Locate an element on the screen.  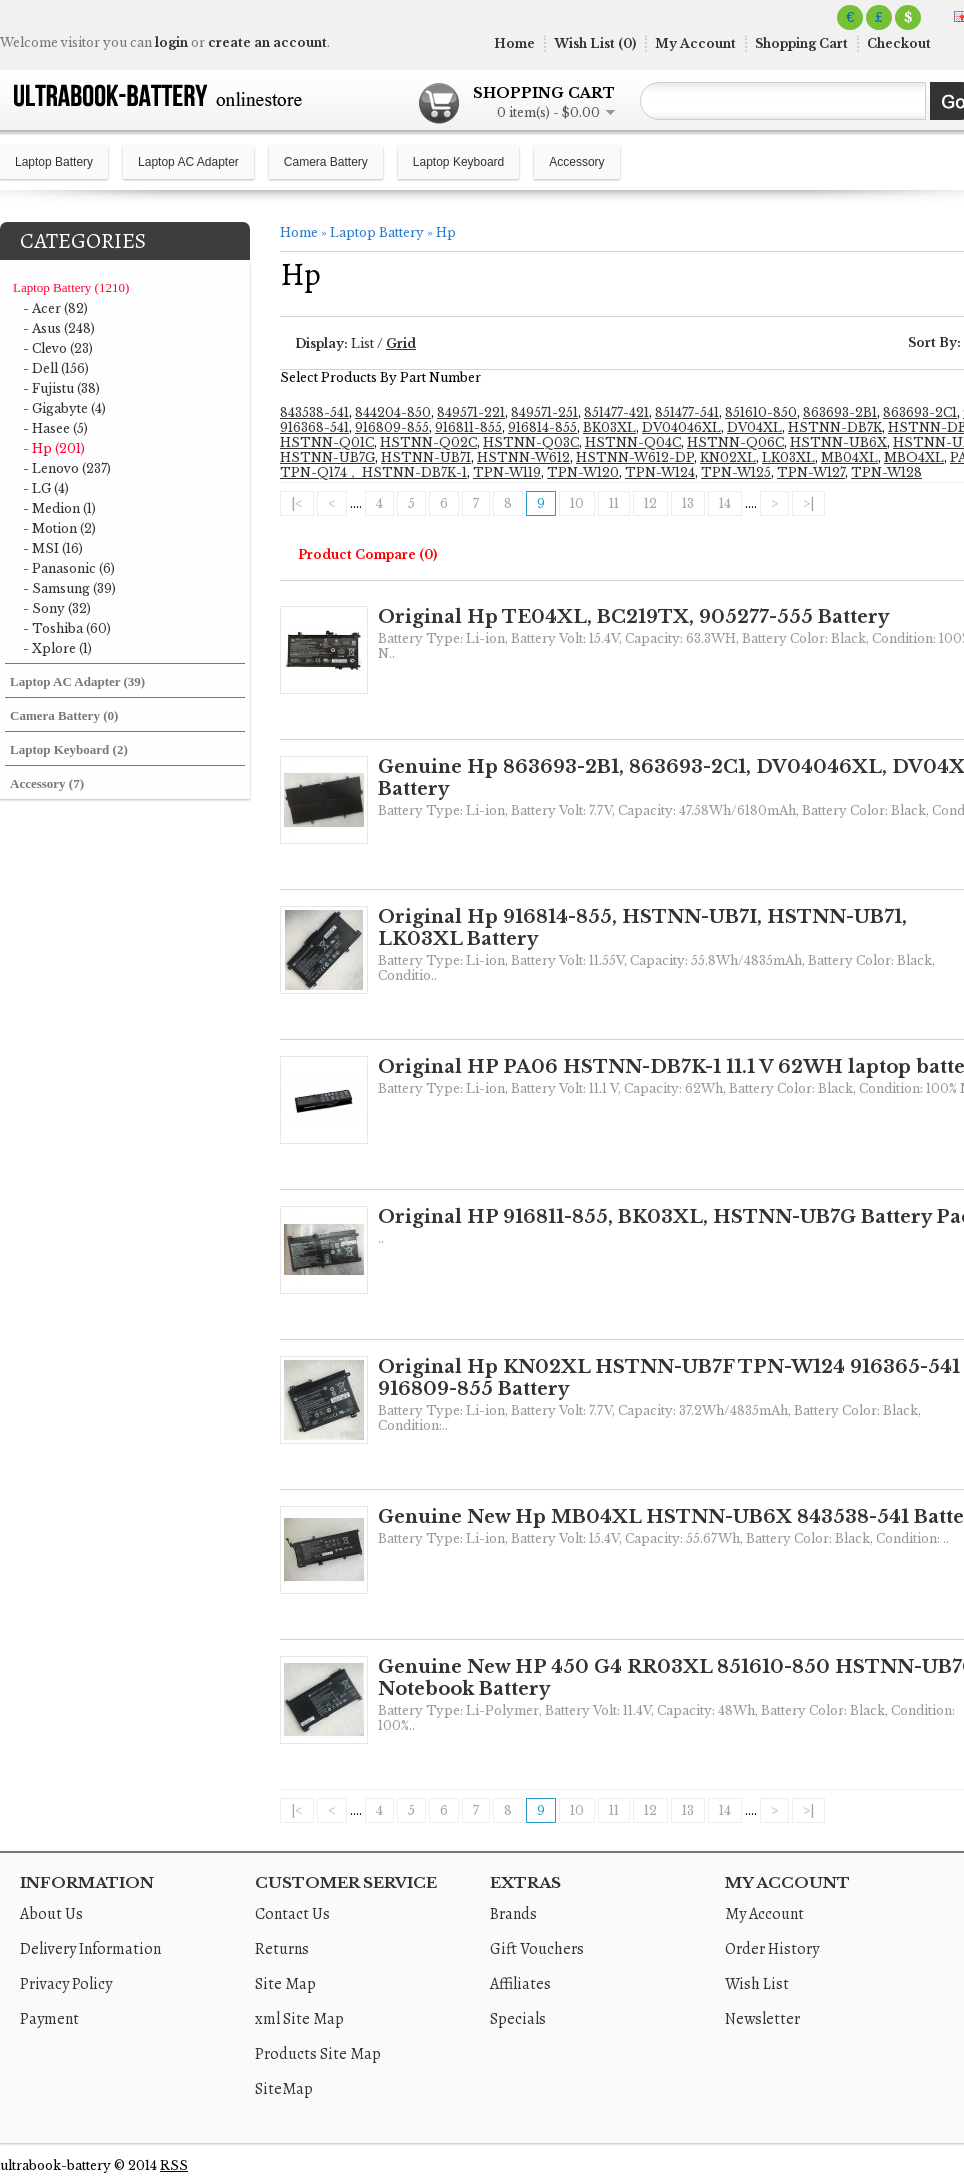
- MSI (16) is located at coordinates (53, 548).